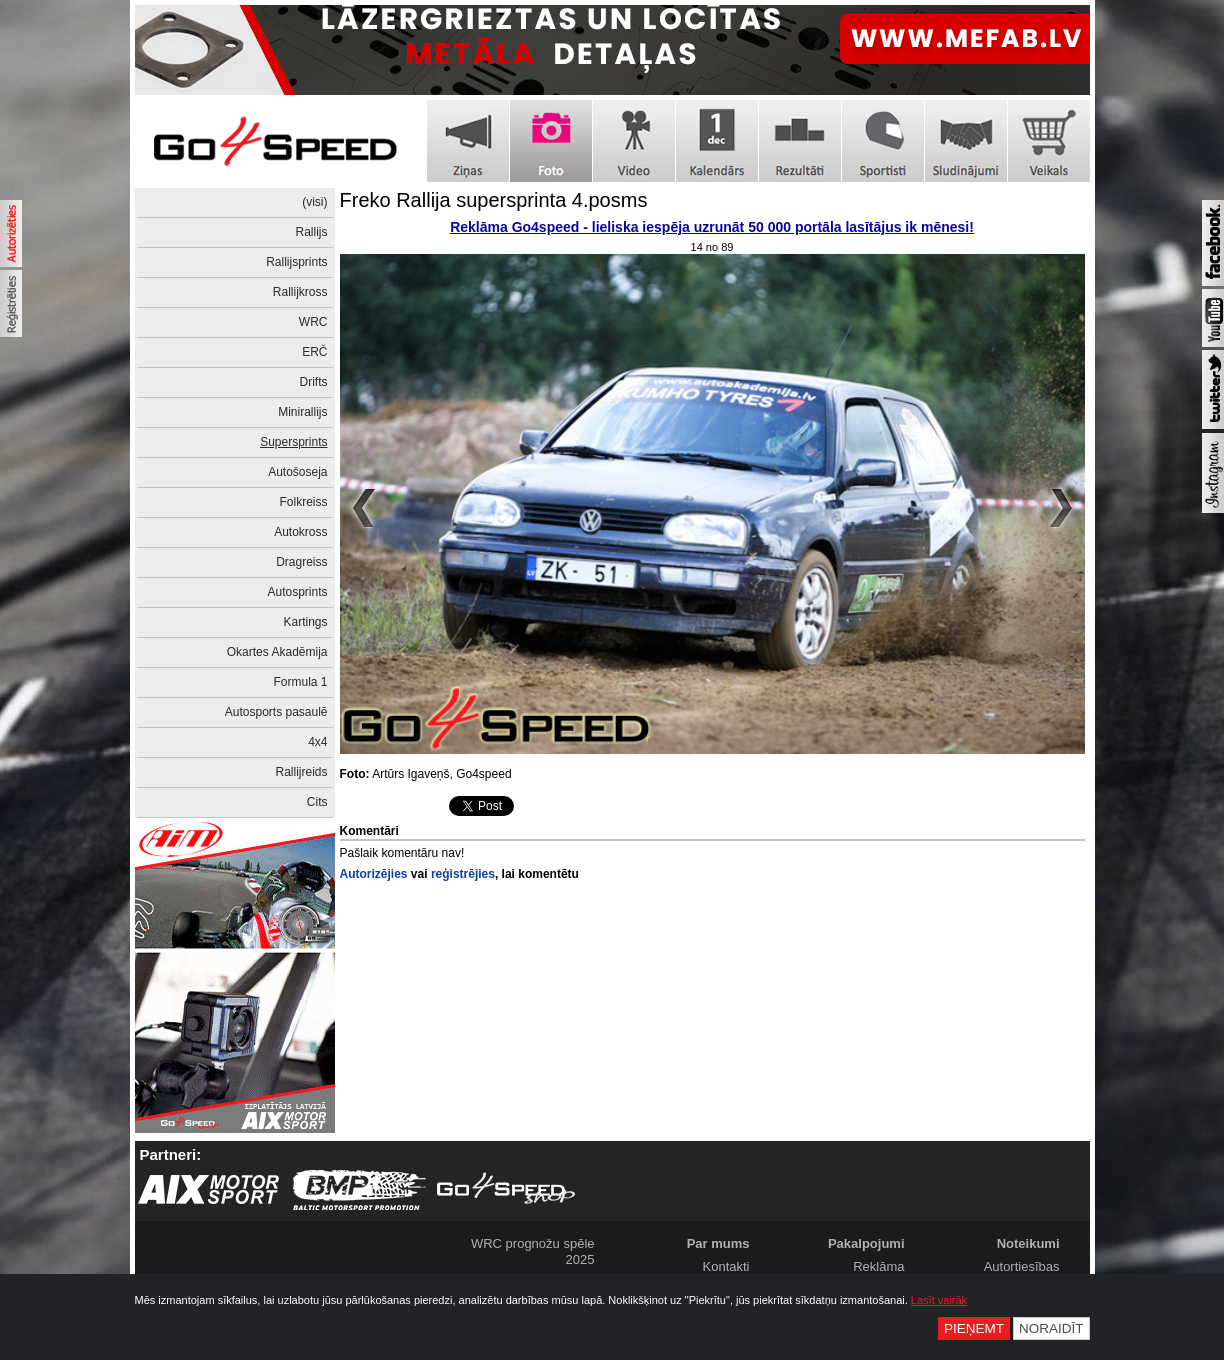 The image size is (1224, 1360). I want to click on reģistrējies, so click(463, 874).